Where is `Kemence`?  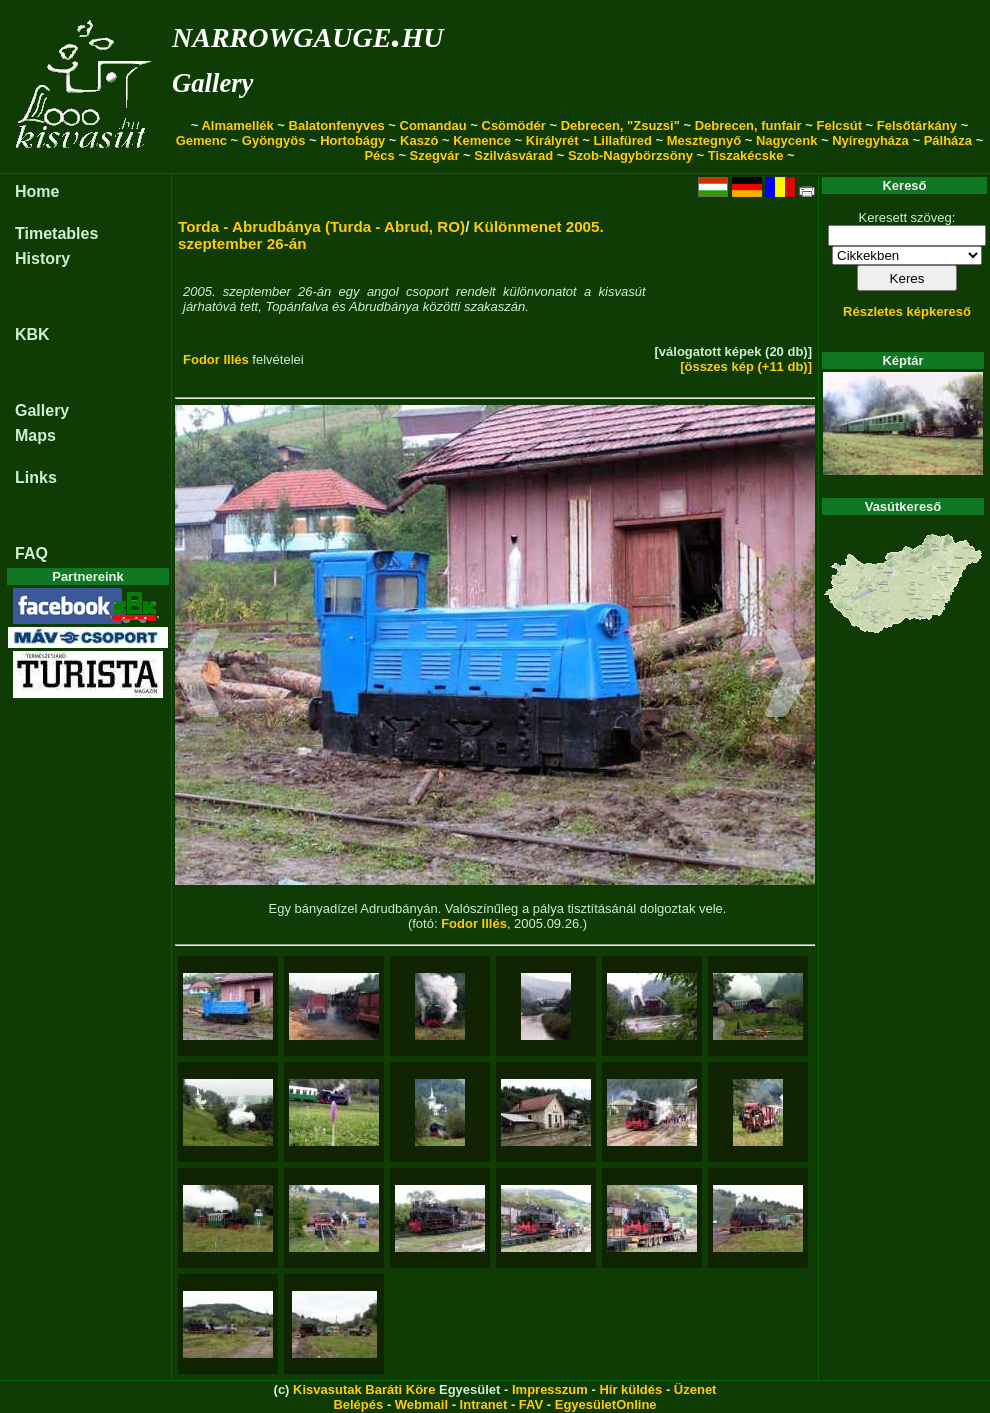 Kemence is located at coordinates (482, 140).